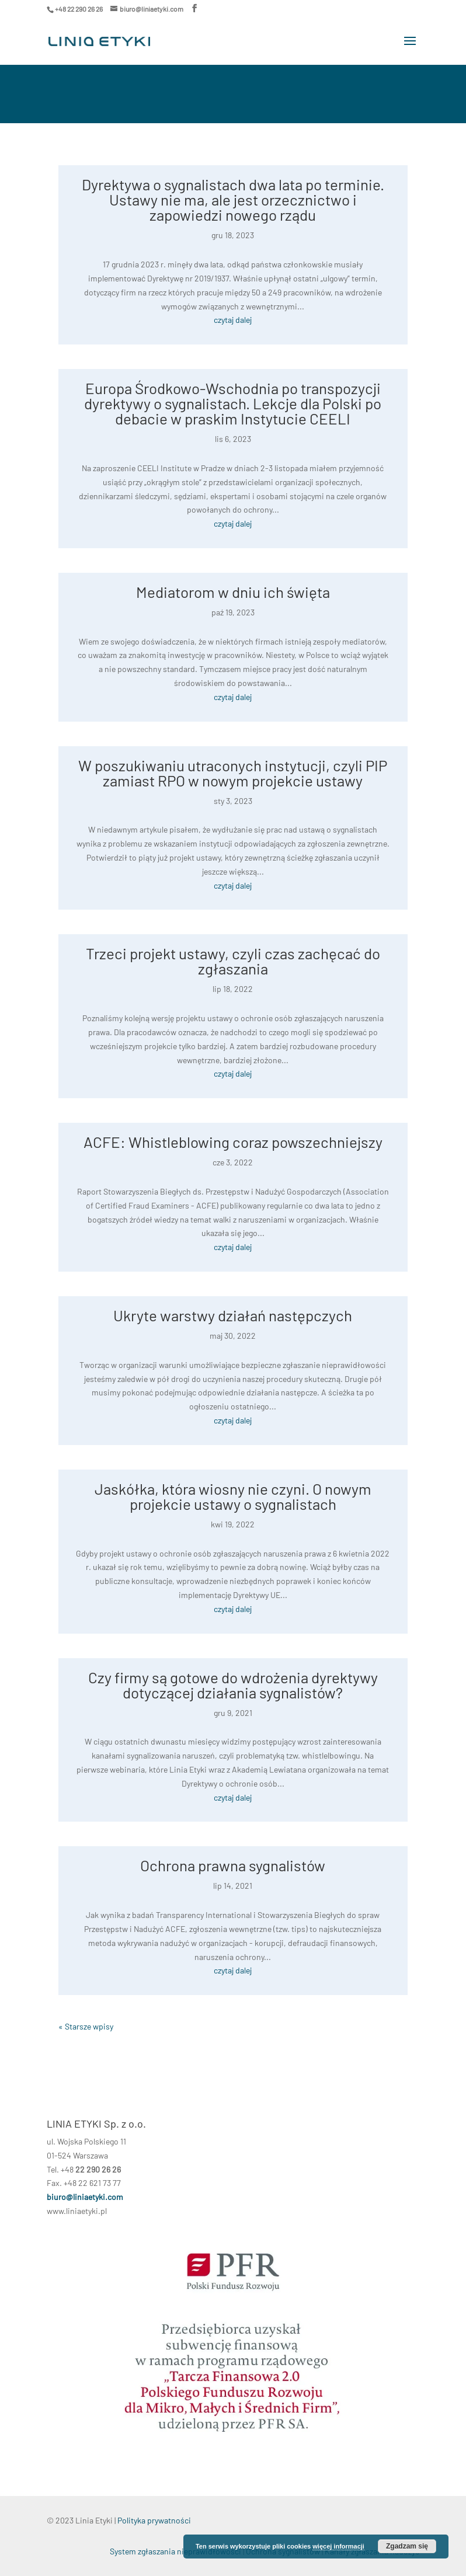  Describe the element at coordinates (233, 1684) in the screenshot. I see `Czy firmy są gotowe do wdrożenia dyrektywy dotyczącej działania sygnalistów?` at that location.